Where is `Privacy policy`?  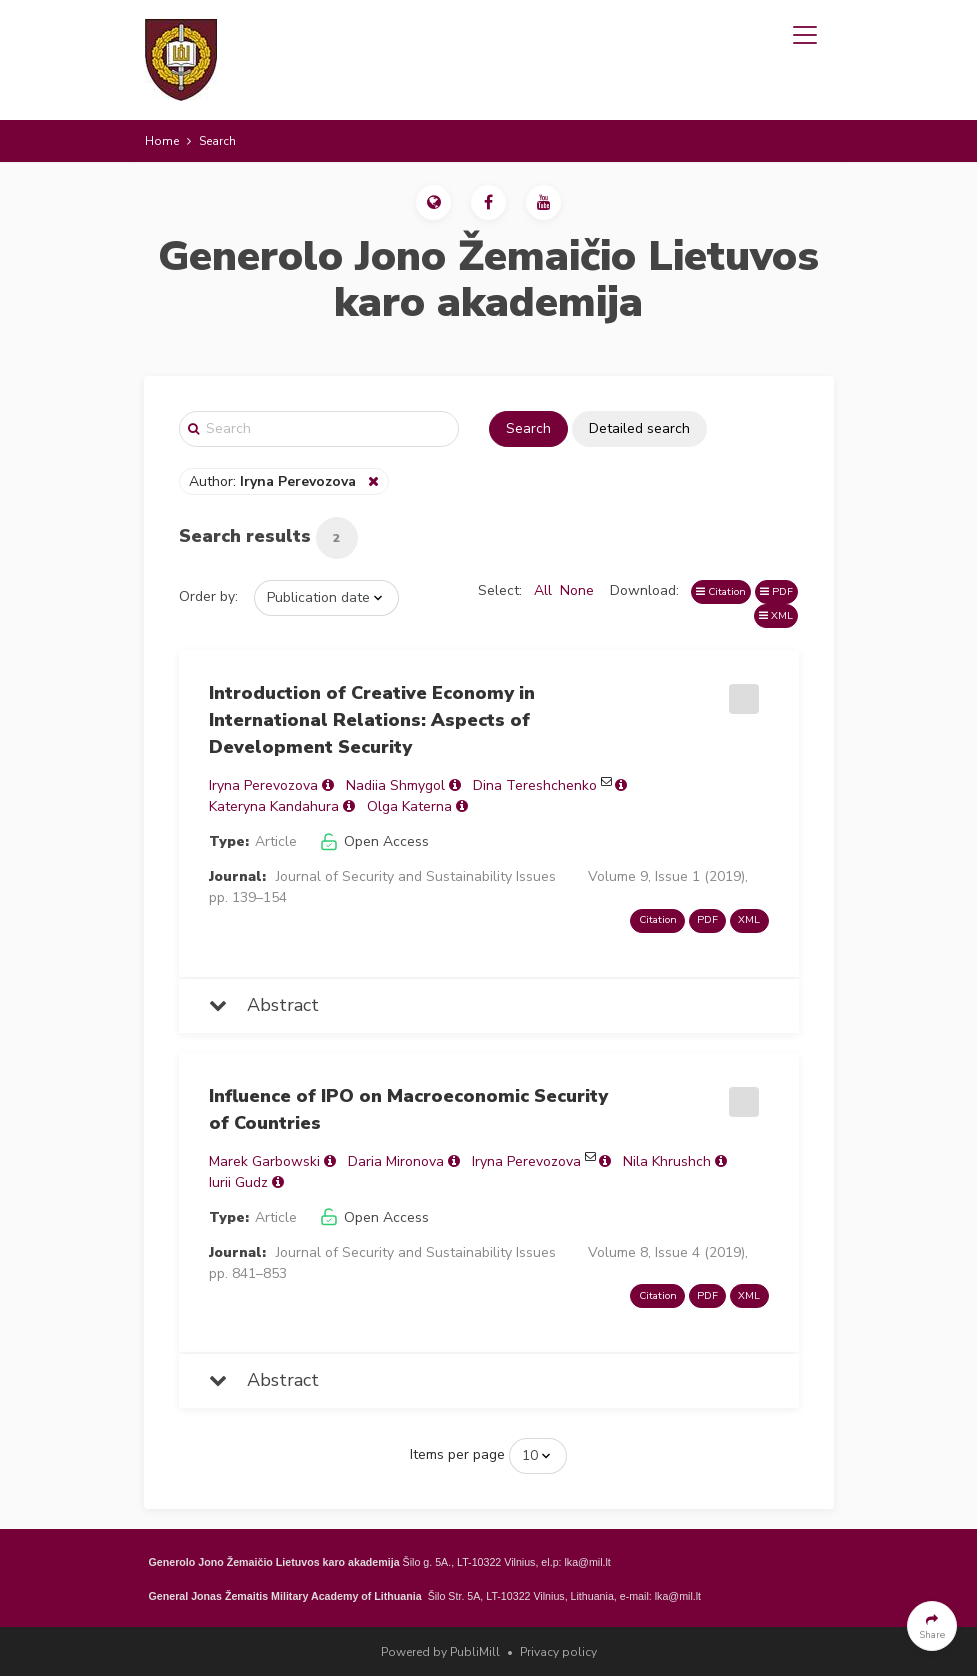
Privacy policy is located at coordinates (558, 1652).